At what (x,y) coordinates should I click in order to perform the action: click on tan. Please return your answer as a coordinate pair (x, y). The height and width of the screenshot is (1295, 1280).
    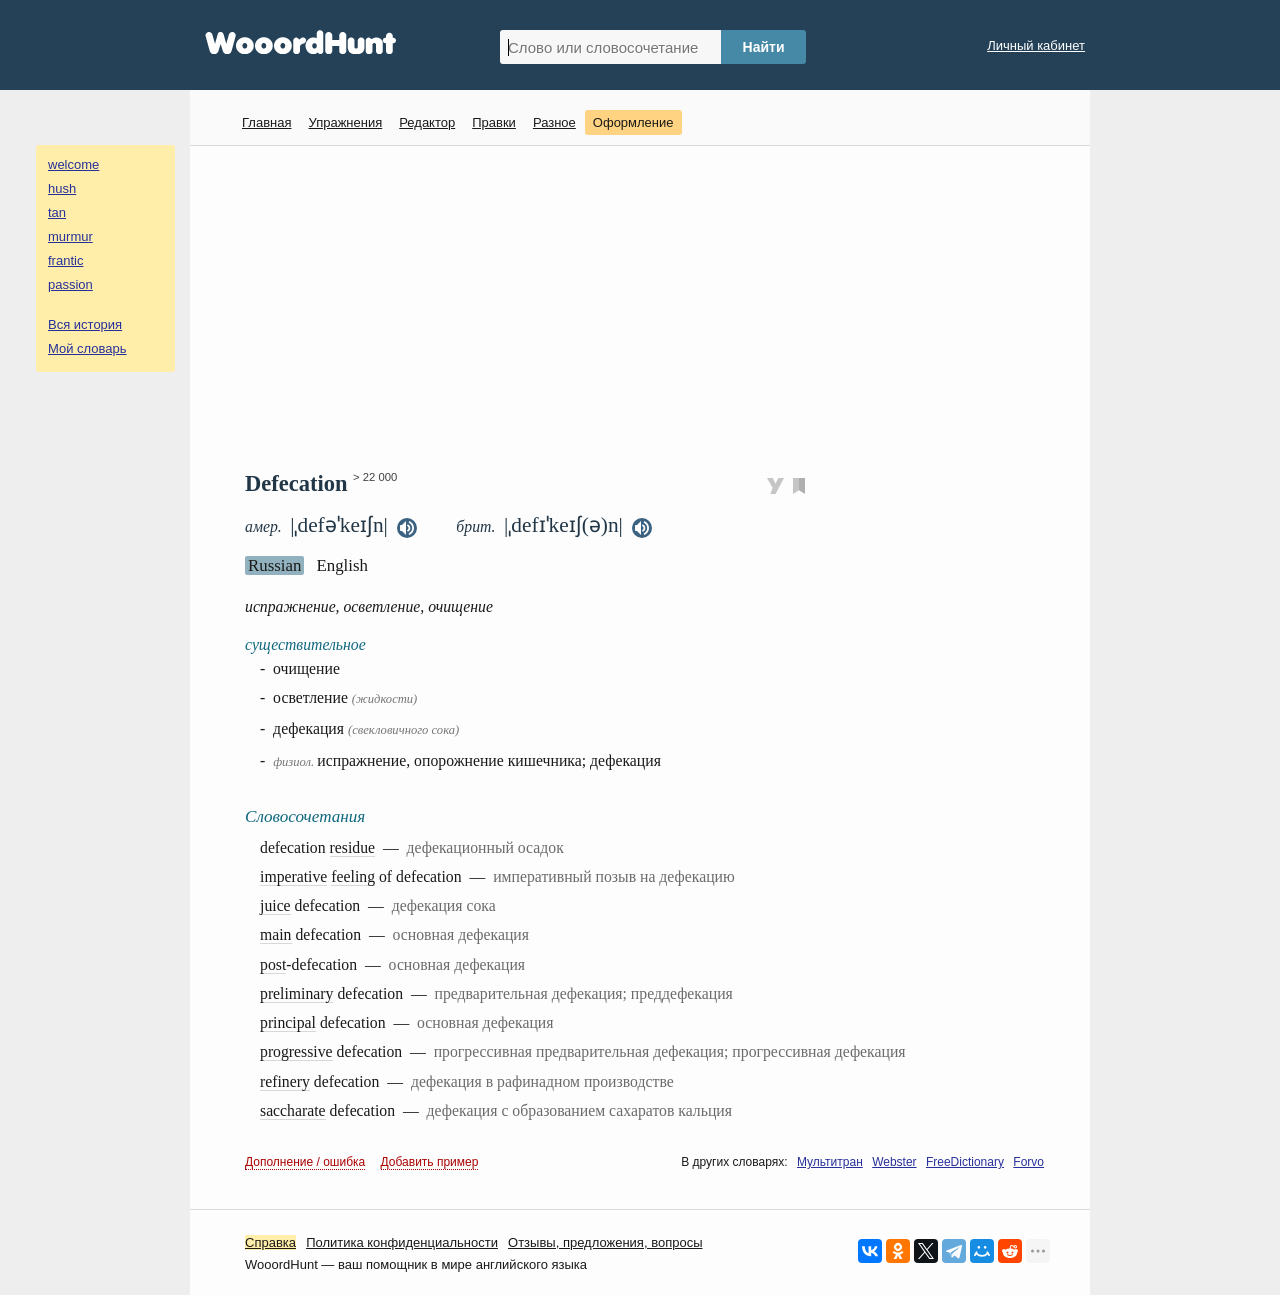
    Looking at the image, I should click on (57, 212).